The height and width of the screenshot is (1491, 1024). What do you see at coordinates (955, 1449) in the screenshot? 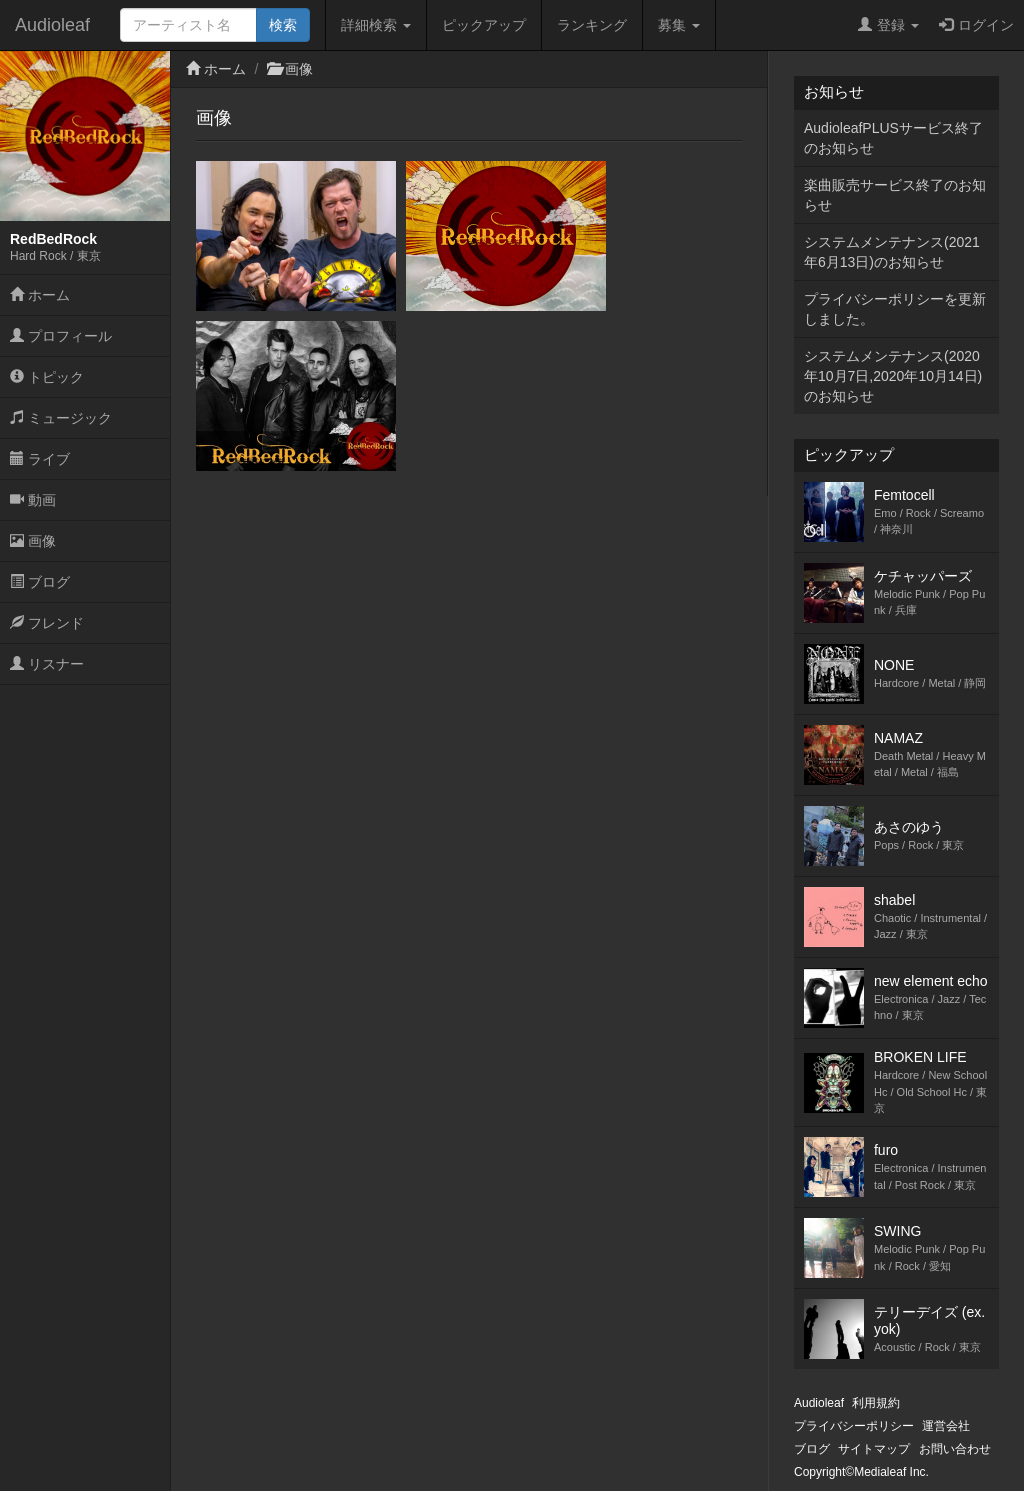
I see `お問い合わせ` at bounding box center [955, 1449].